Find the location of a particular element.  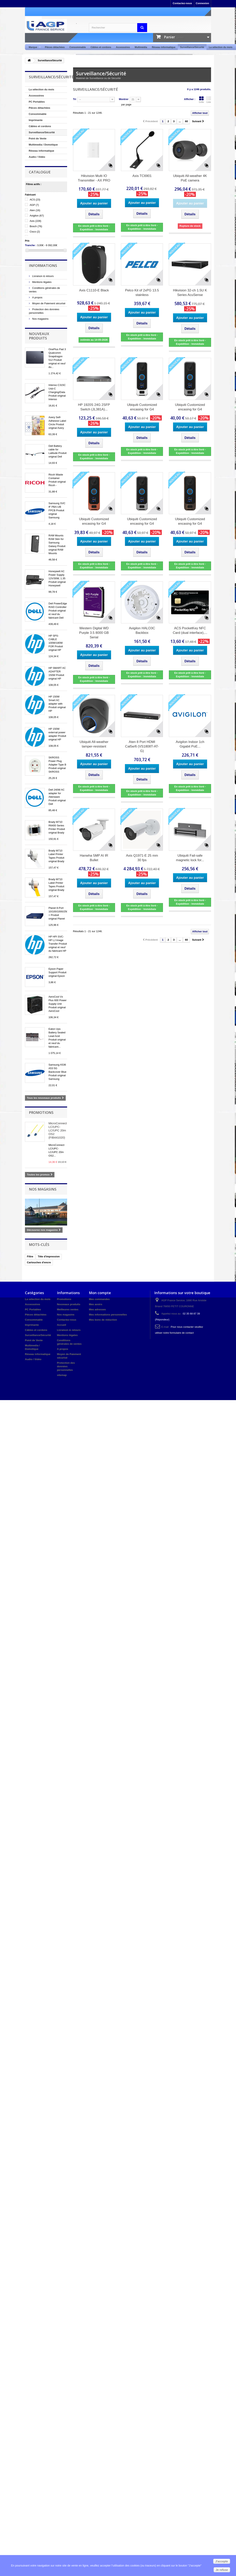

Mes adresses is located at coordinates (97, 1309).